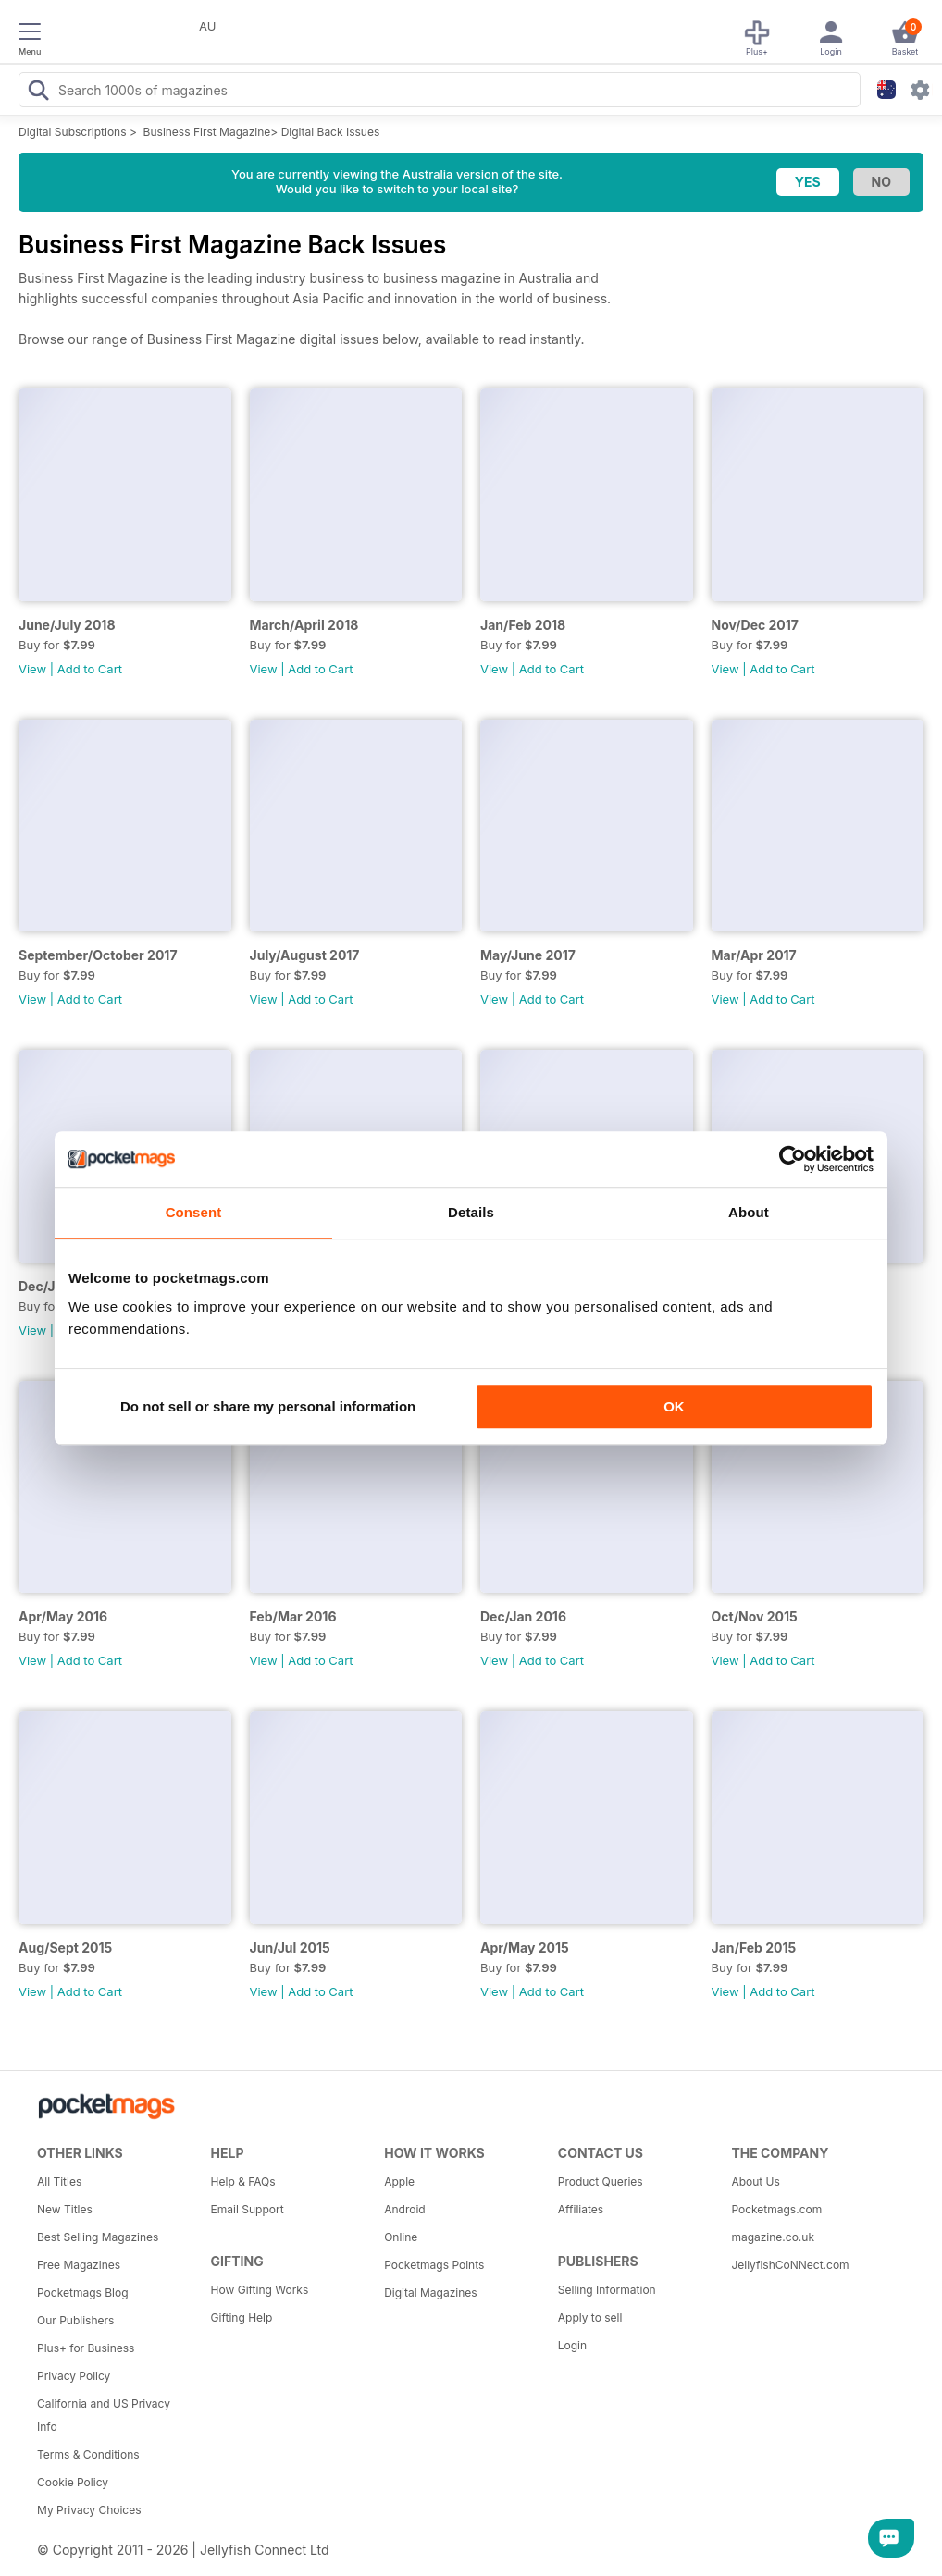 This screenshot has height=2576, width=942. What do you see at coordinates (267, 1406) in the screenshot?
I see `Do not sell or share my personal information` at bounding box center [267, 1406].